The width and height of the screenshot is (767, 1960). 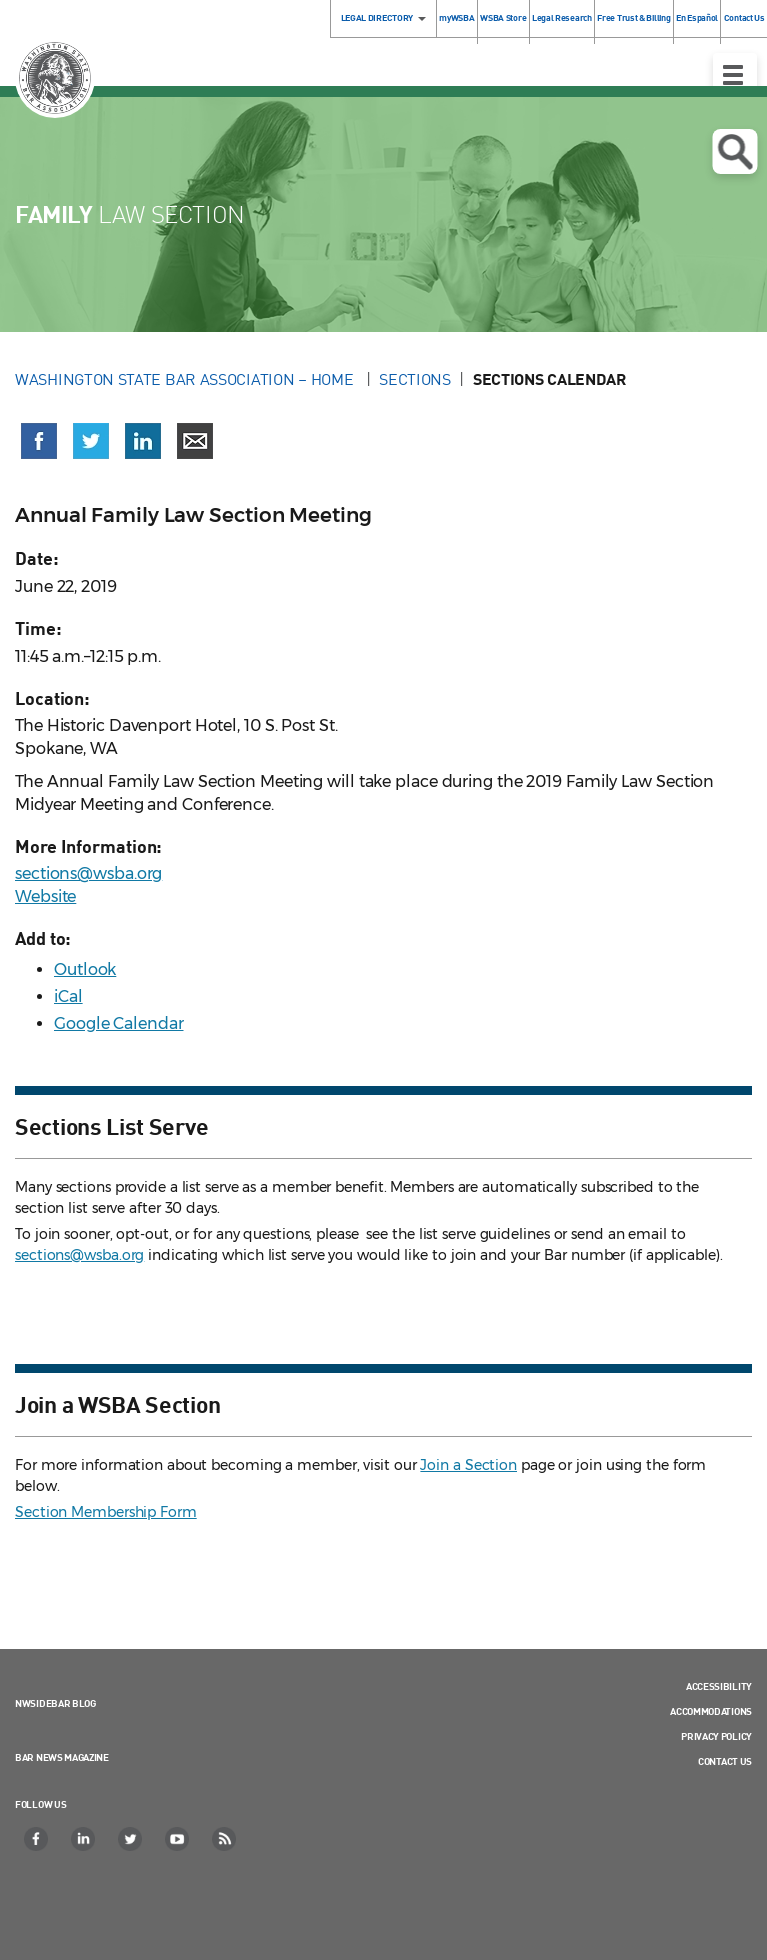 I want to click on Accessibility, so click(x=719, y=1686).